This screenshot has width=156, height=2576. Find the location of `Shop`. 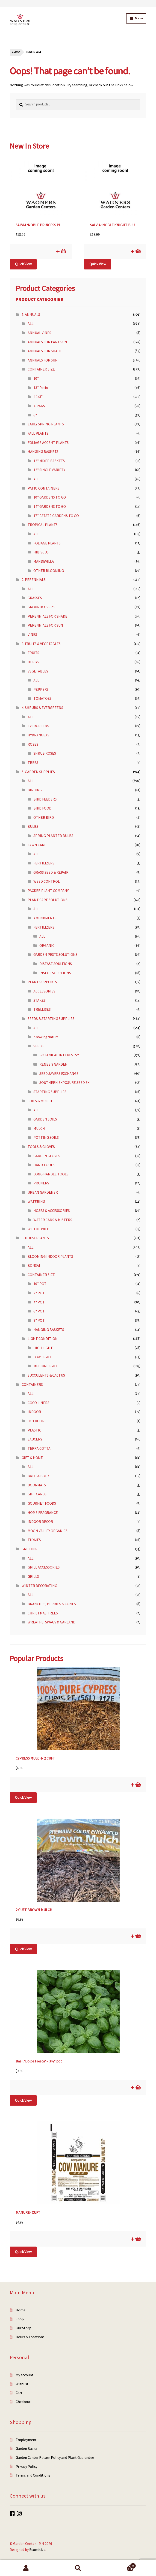

Shop is located at coordinates (20, 2319).